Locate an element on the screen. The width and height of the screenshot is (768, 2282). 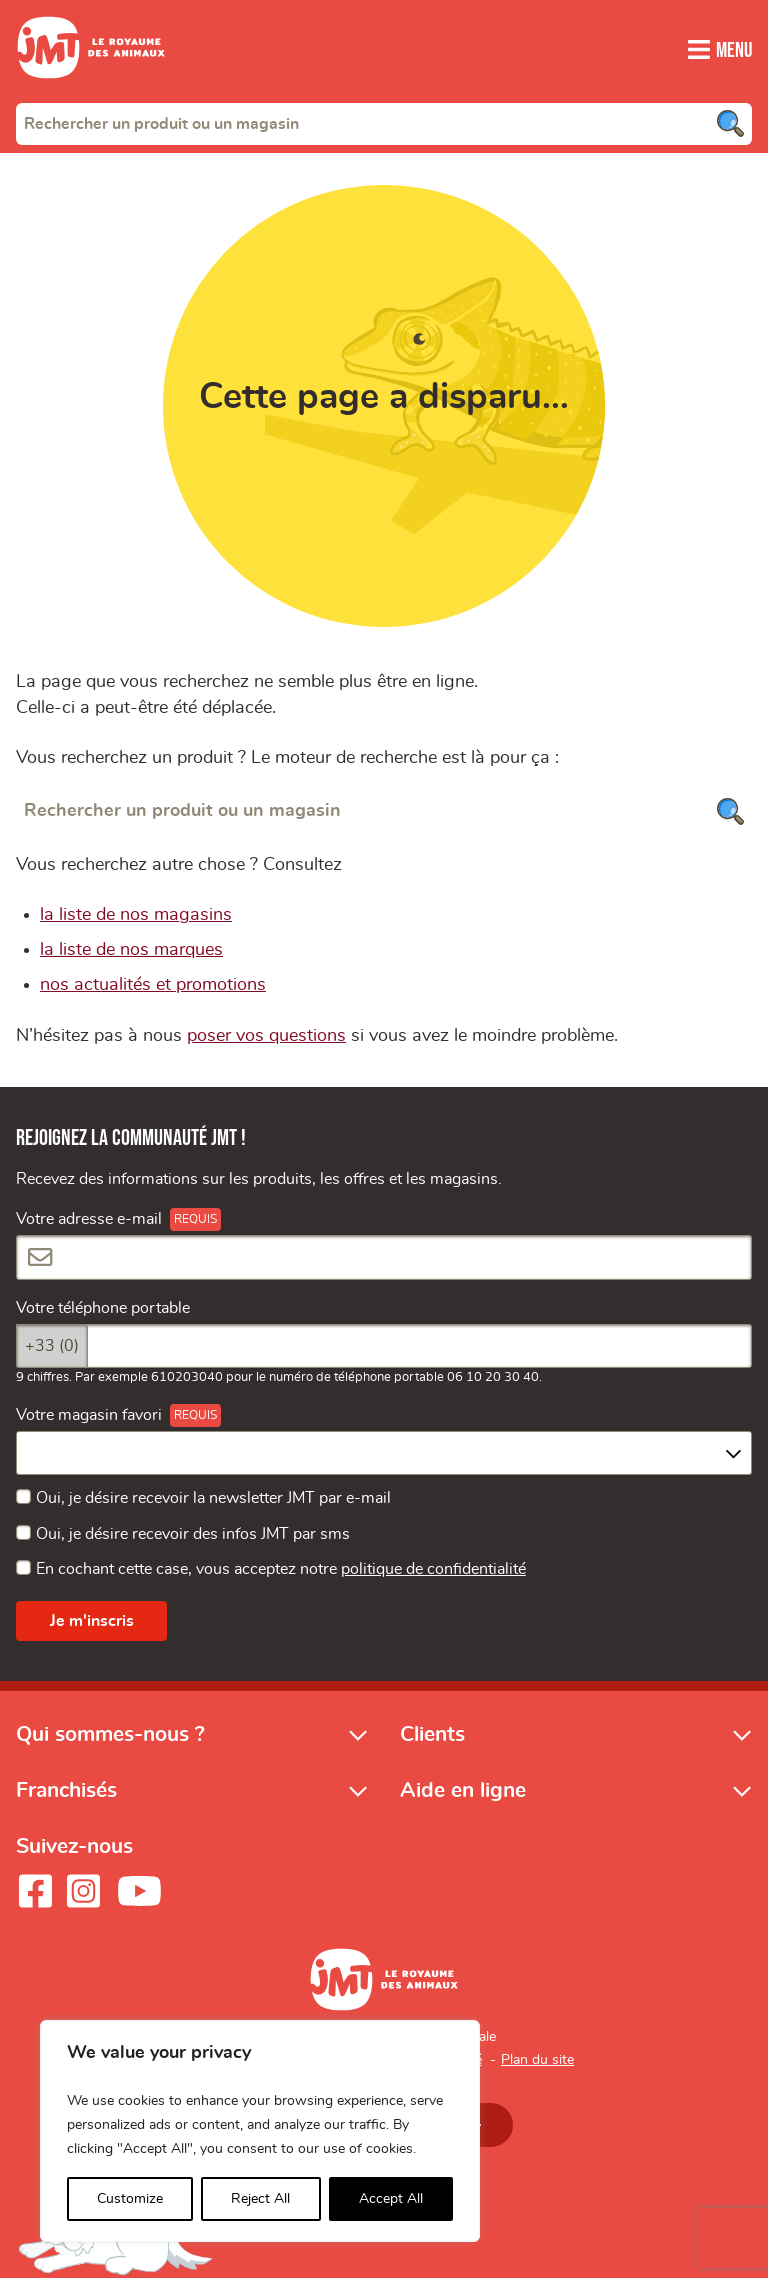
Aide en ligne is located at coordinates (463, 1793).